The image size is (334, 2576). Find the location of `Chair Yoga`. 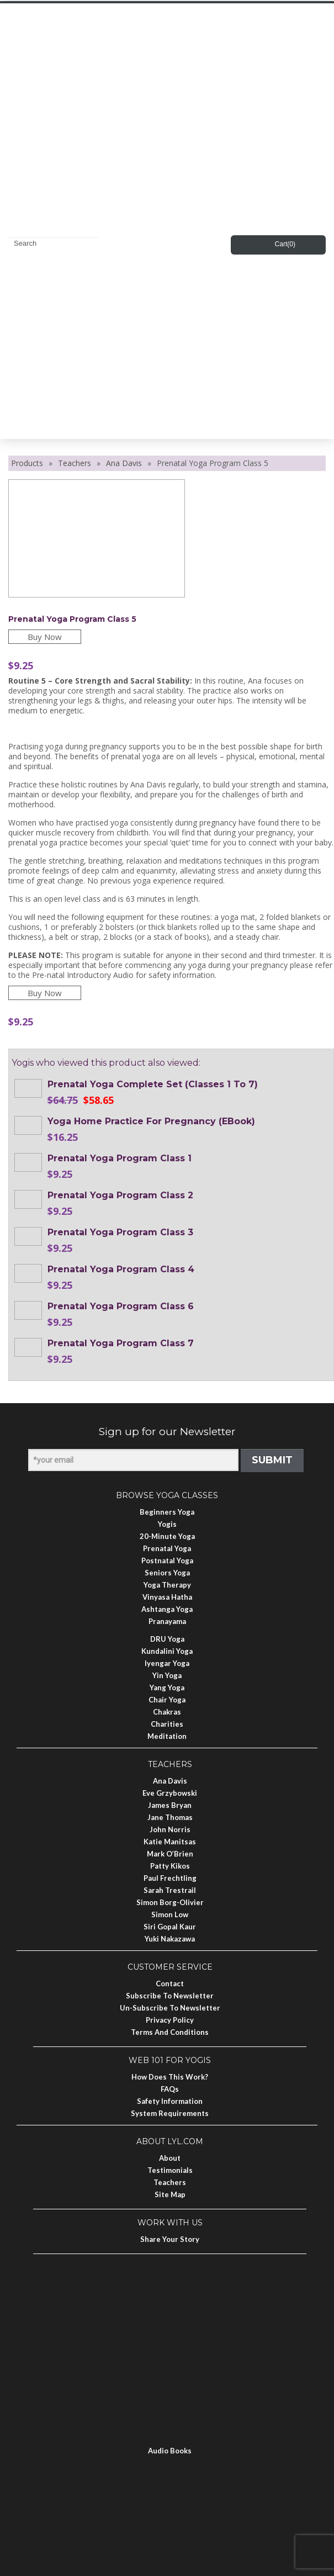

Chair Yoga is located at coordinates (167, 1699).